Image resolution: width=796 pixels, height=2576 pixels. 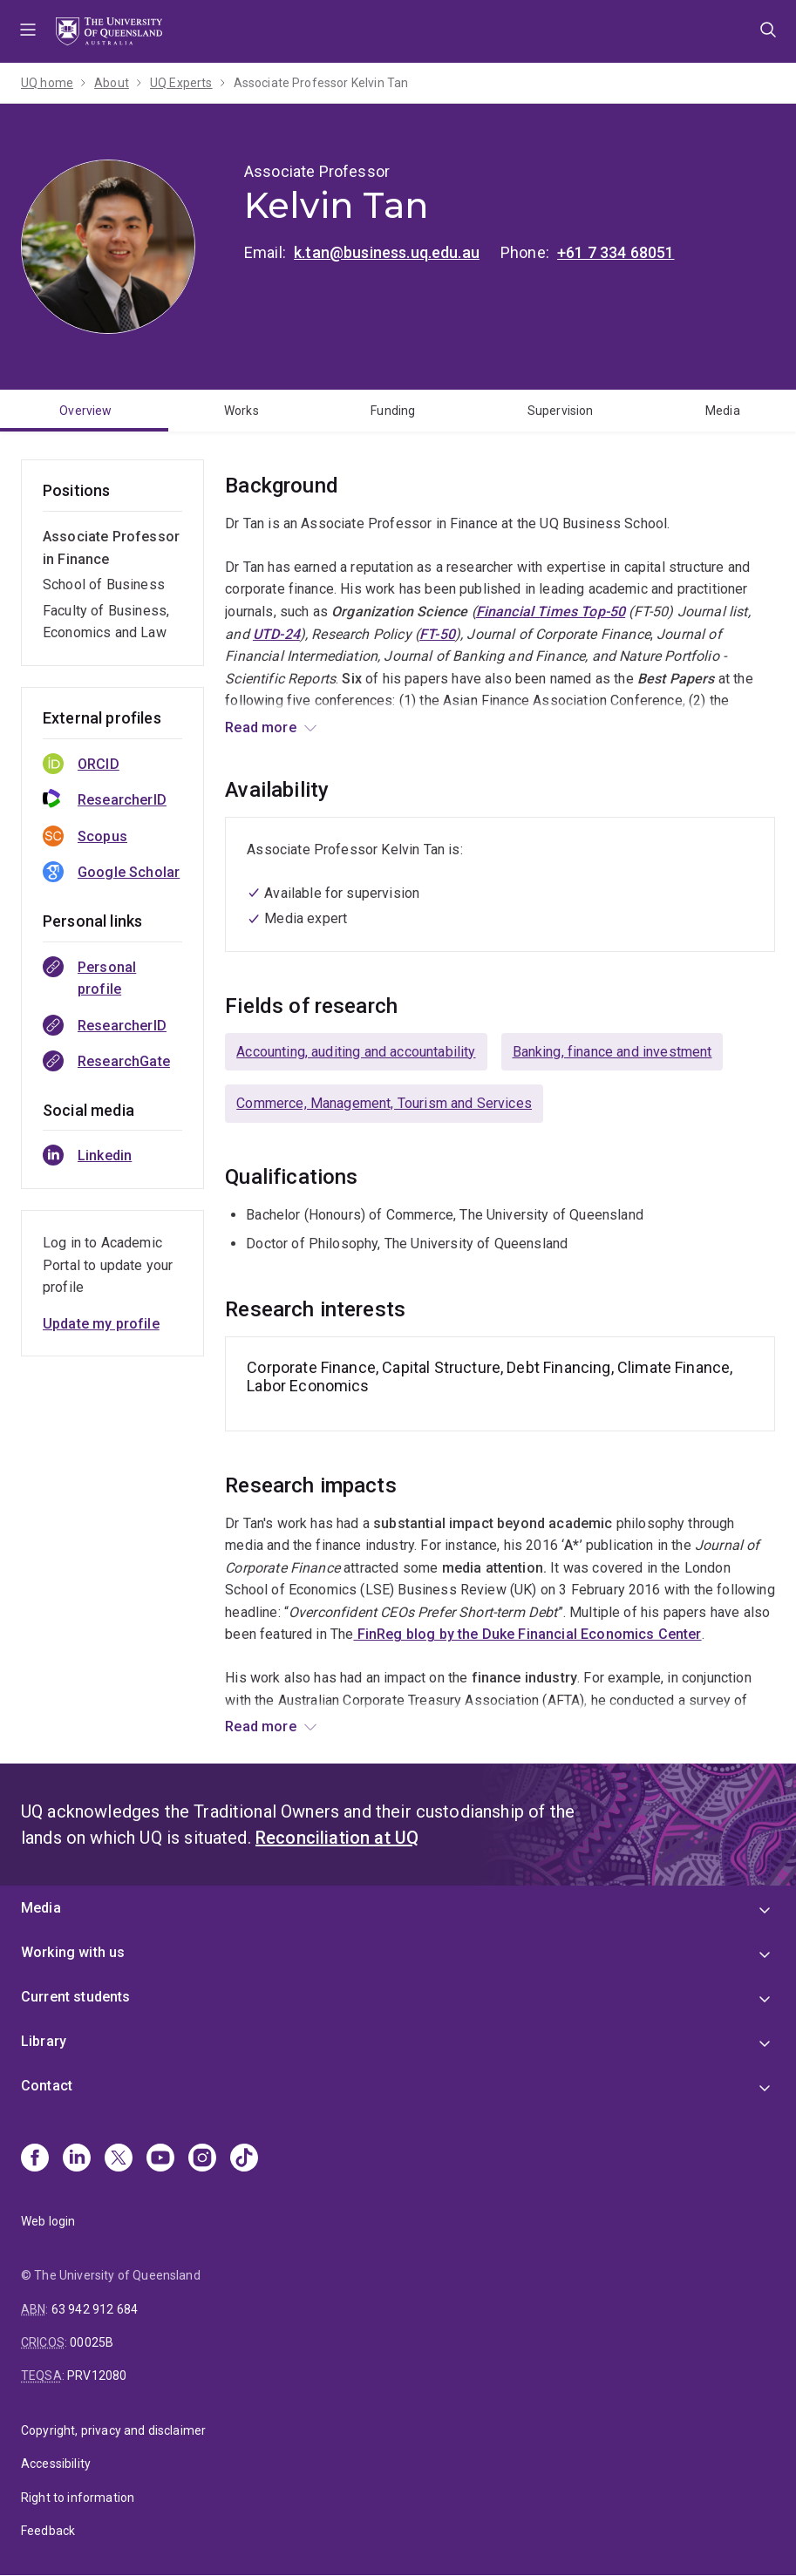 I want to click on FinReg blog by the Duke Financial Economics Center, so click(x=527, y=1634).